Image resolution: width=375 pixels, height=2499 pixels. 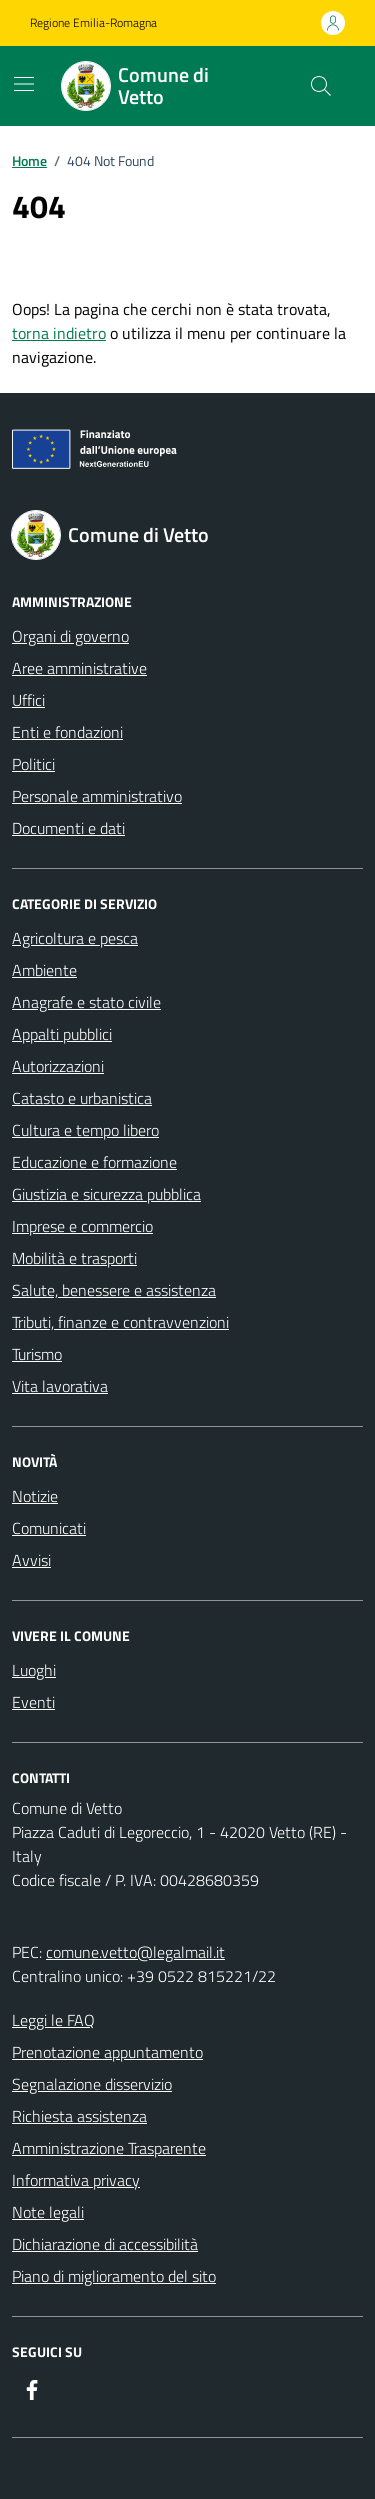 I want to click on Enti e fondazioni, so click(x=67, y=732).